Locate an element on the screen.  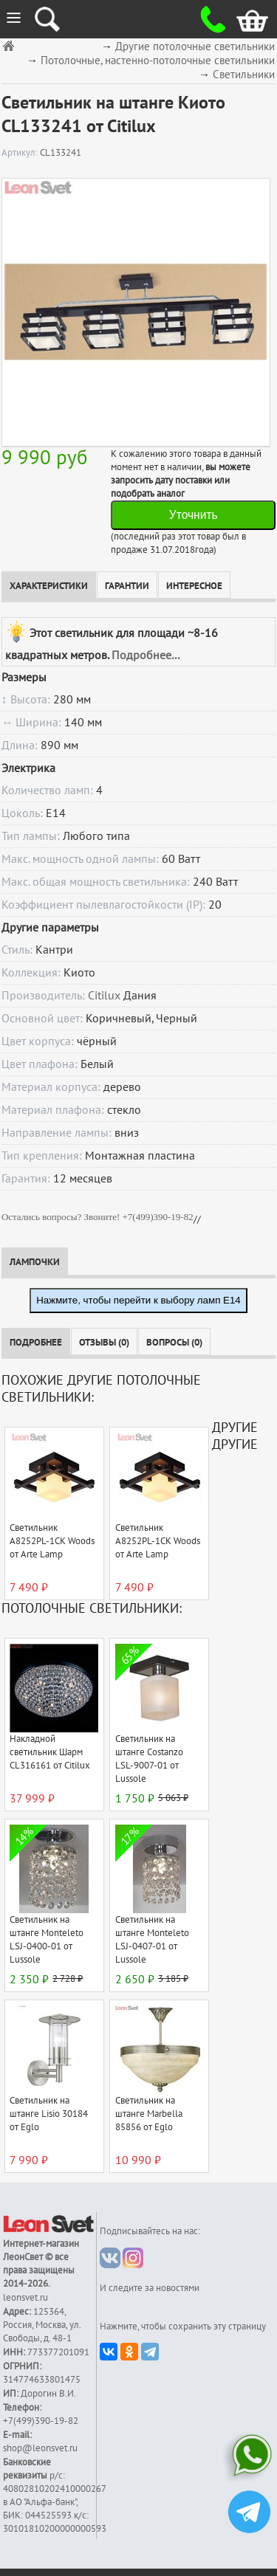
Светильник на штанге Monteleto LSJ-0400-01 от Lussole is located at coordinates (46, 1940).